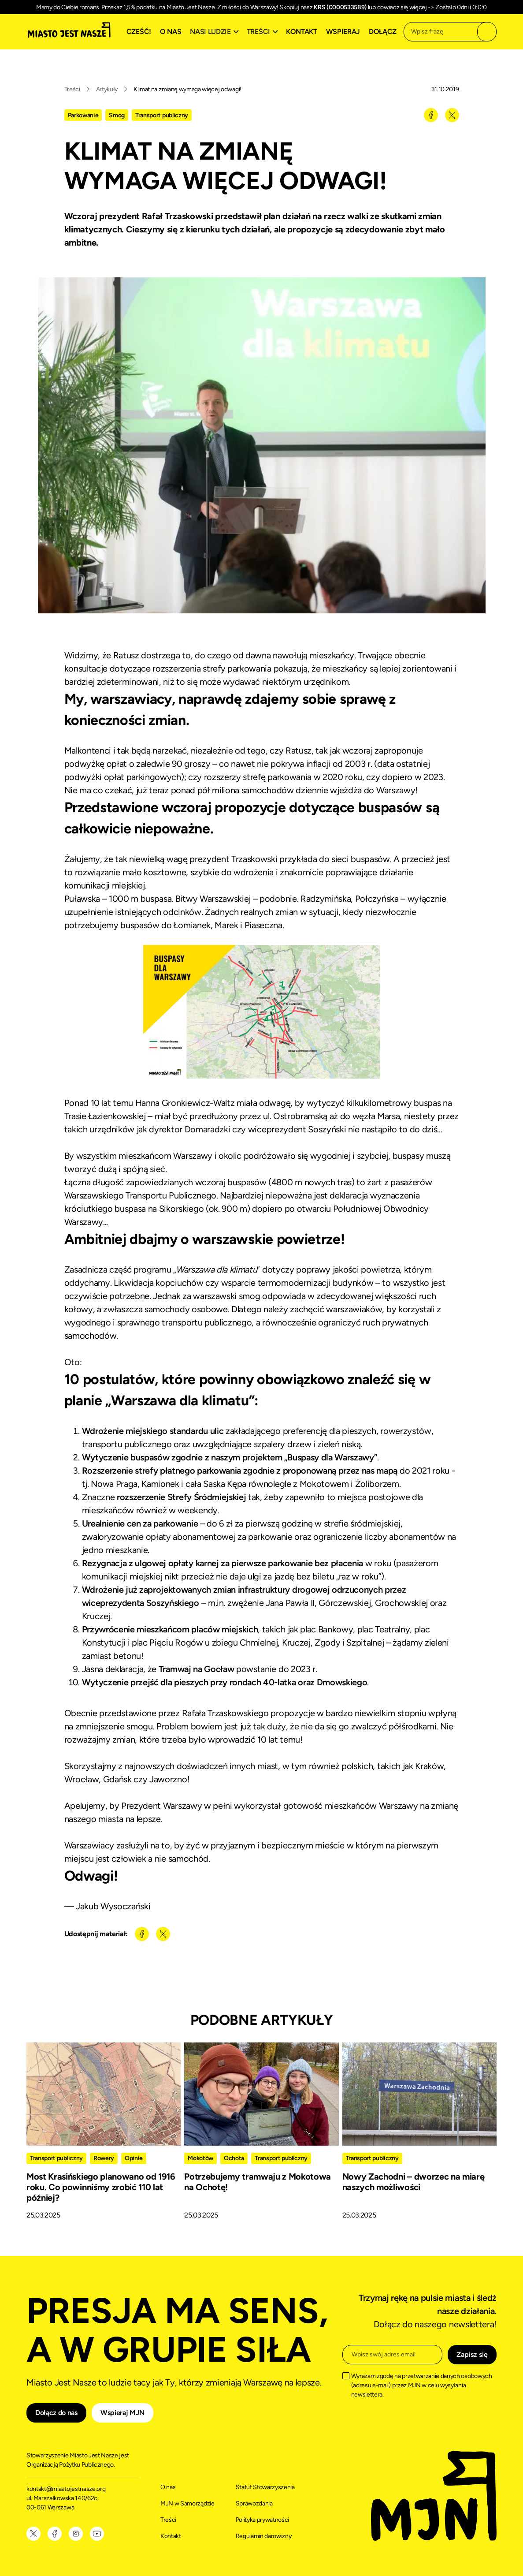  Describe the element at coordinates (207, 1322) in the screenshot. I see `transportu publicznego` at that location.